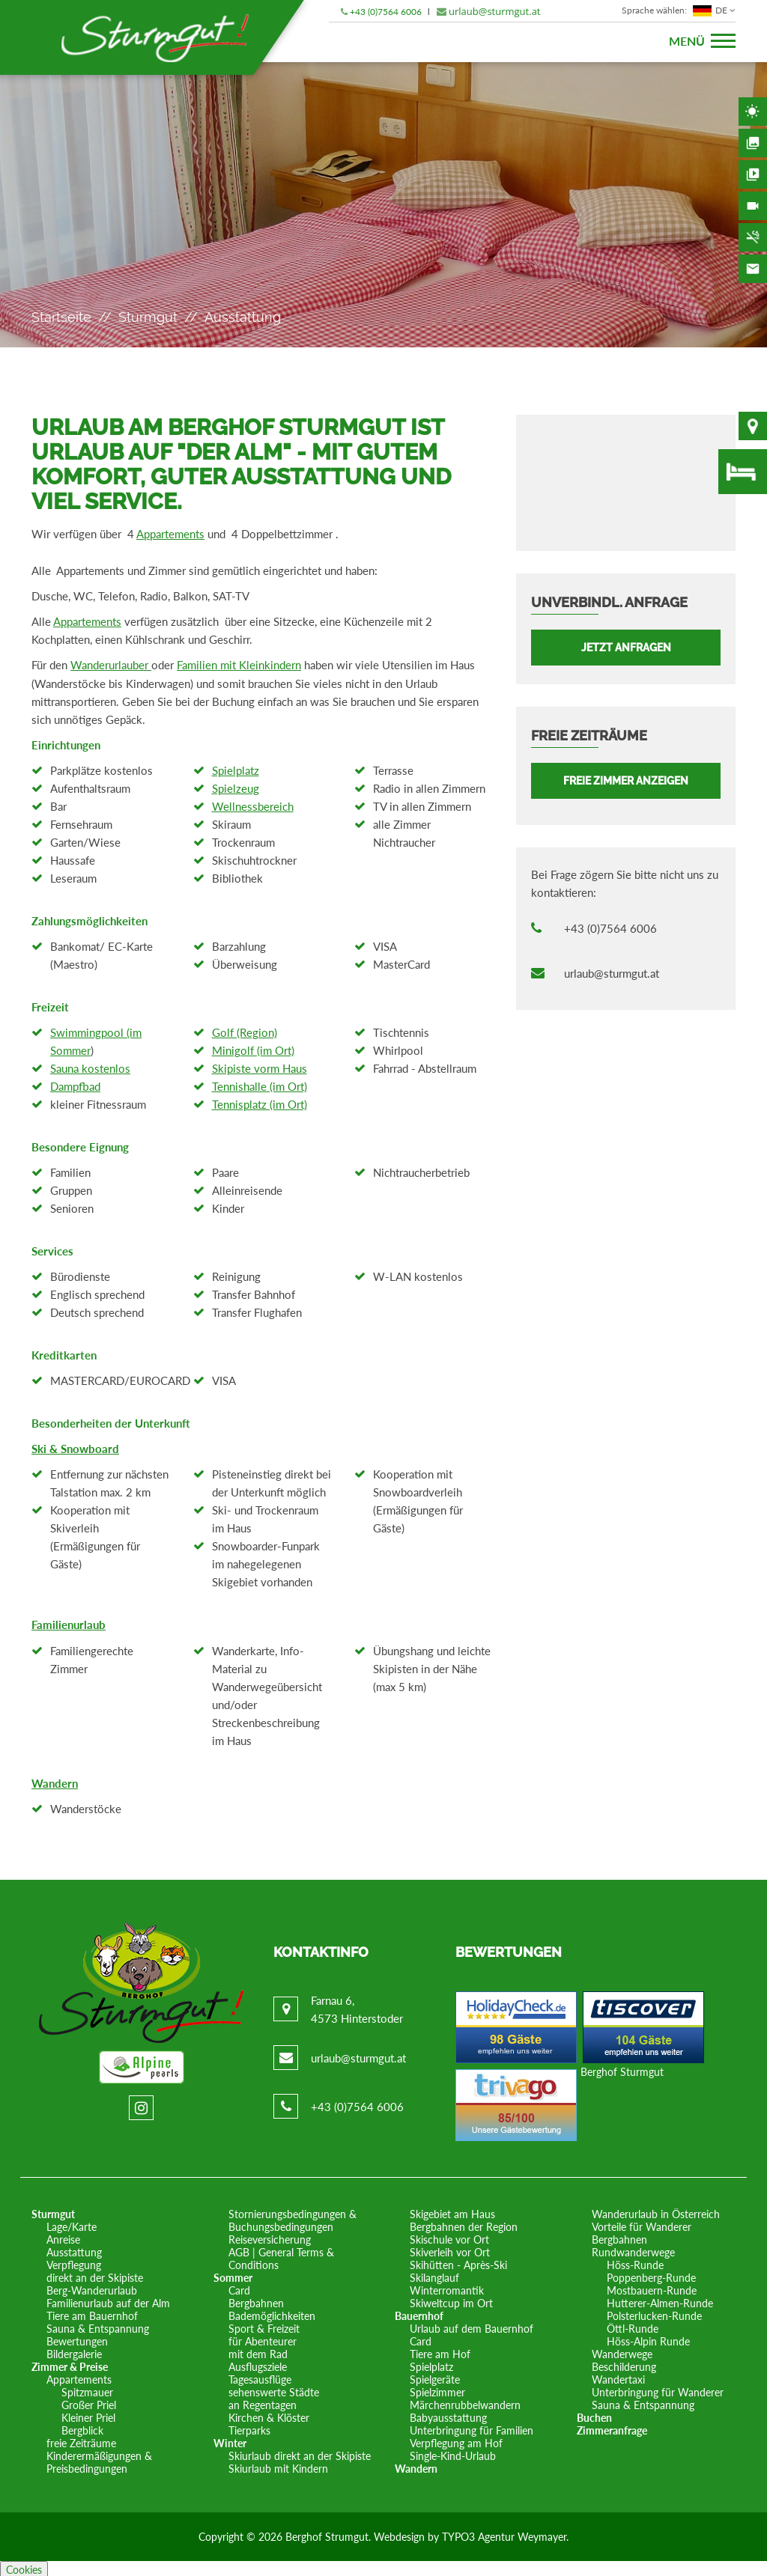 This screenshot has width=767, height=2576. Describe the element at coordinates (271, 2313) in the screenshot. I see `Bademöglichkeiten` at that location.